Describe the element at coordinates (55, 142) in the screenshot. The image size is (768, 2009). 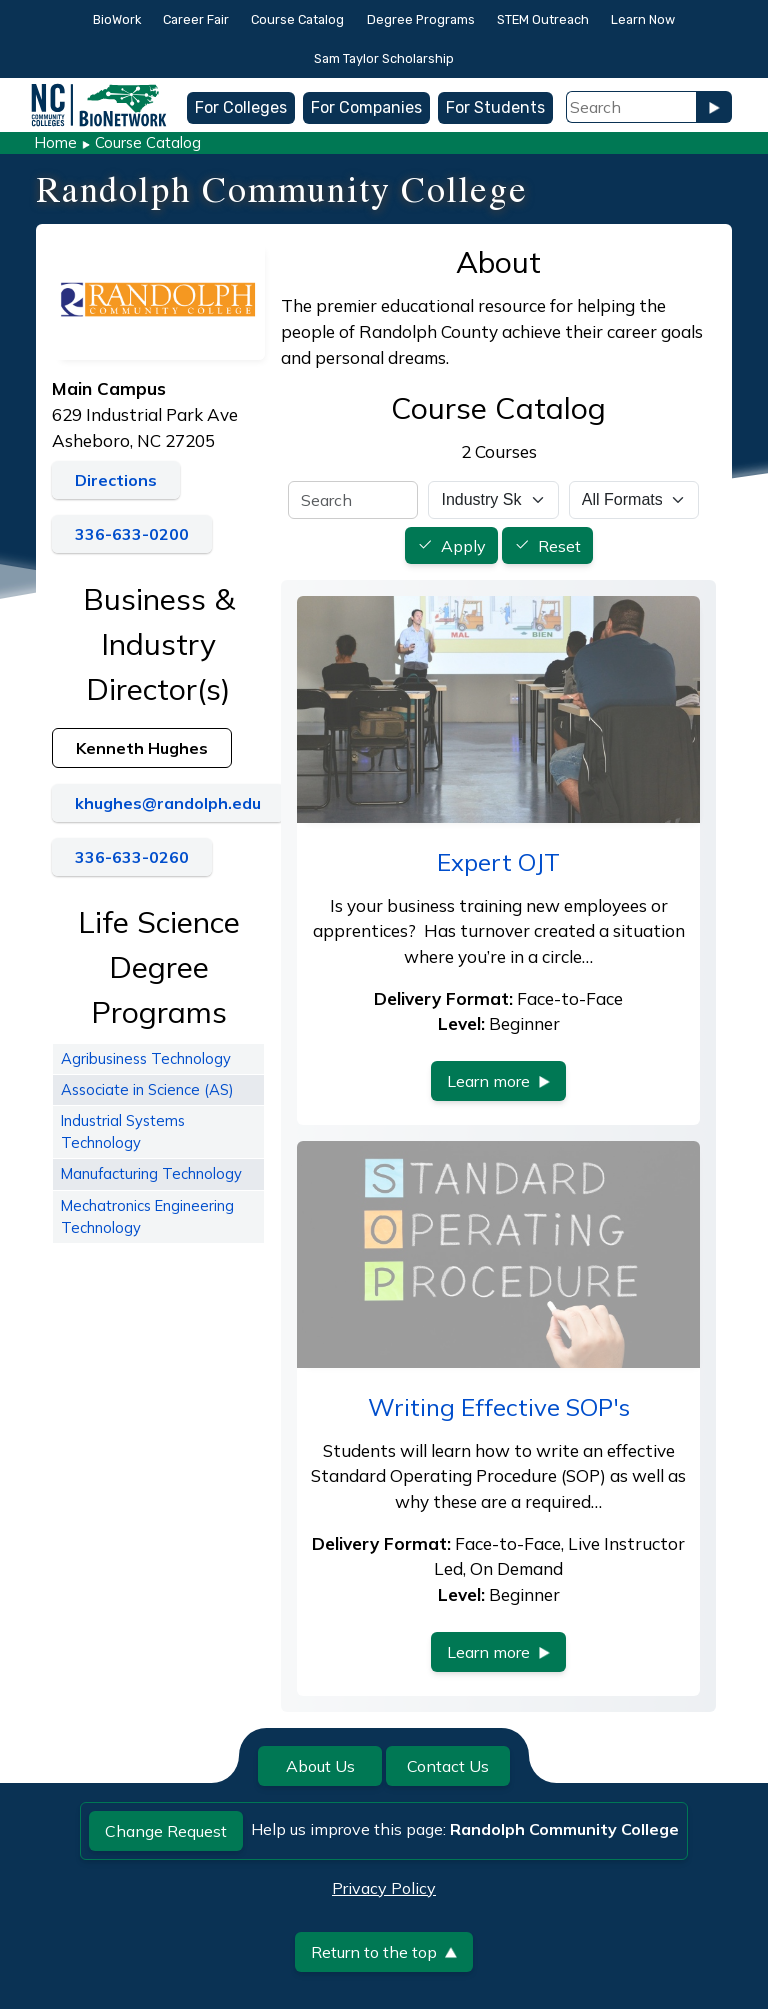
I see `Home` at that location.